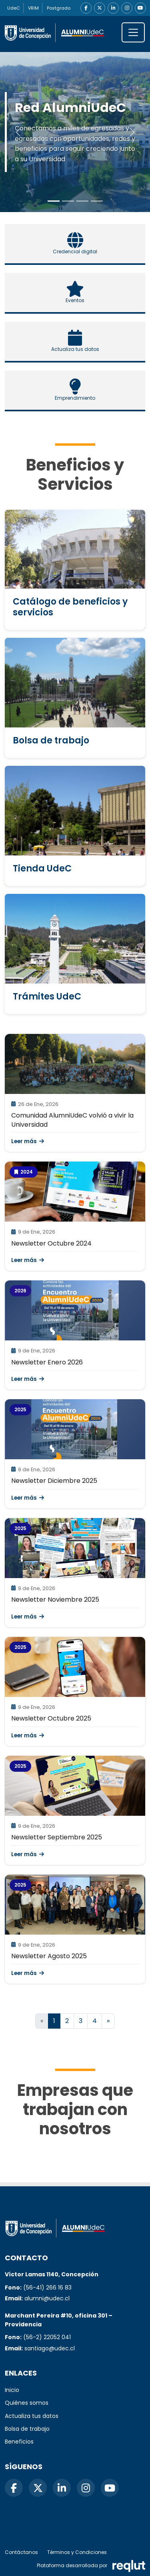 This screenshot has width=150, height=2576. Describe the element at coordinates (54, 201) in the screenshot. I see `[Slide to 0]` at that location.